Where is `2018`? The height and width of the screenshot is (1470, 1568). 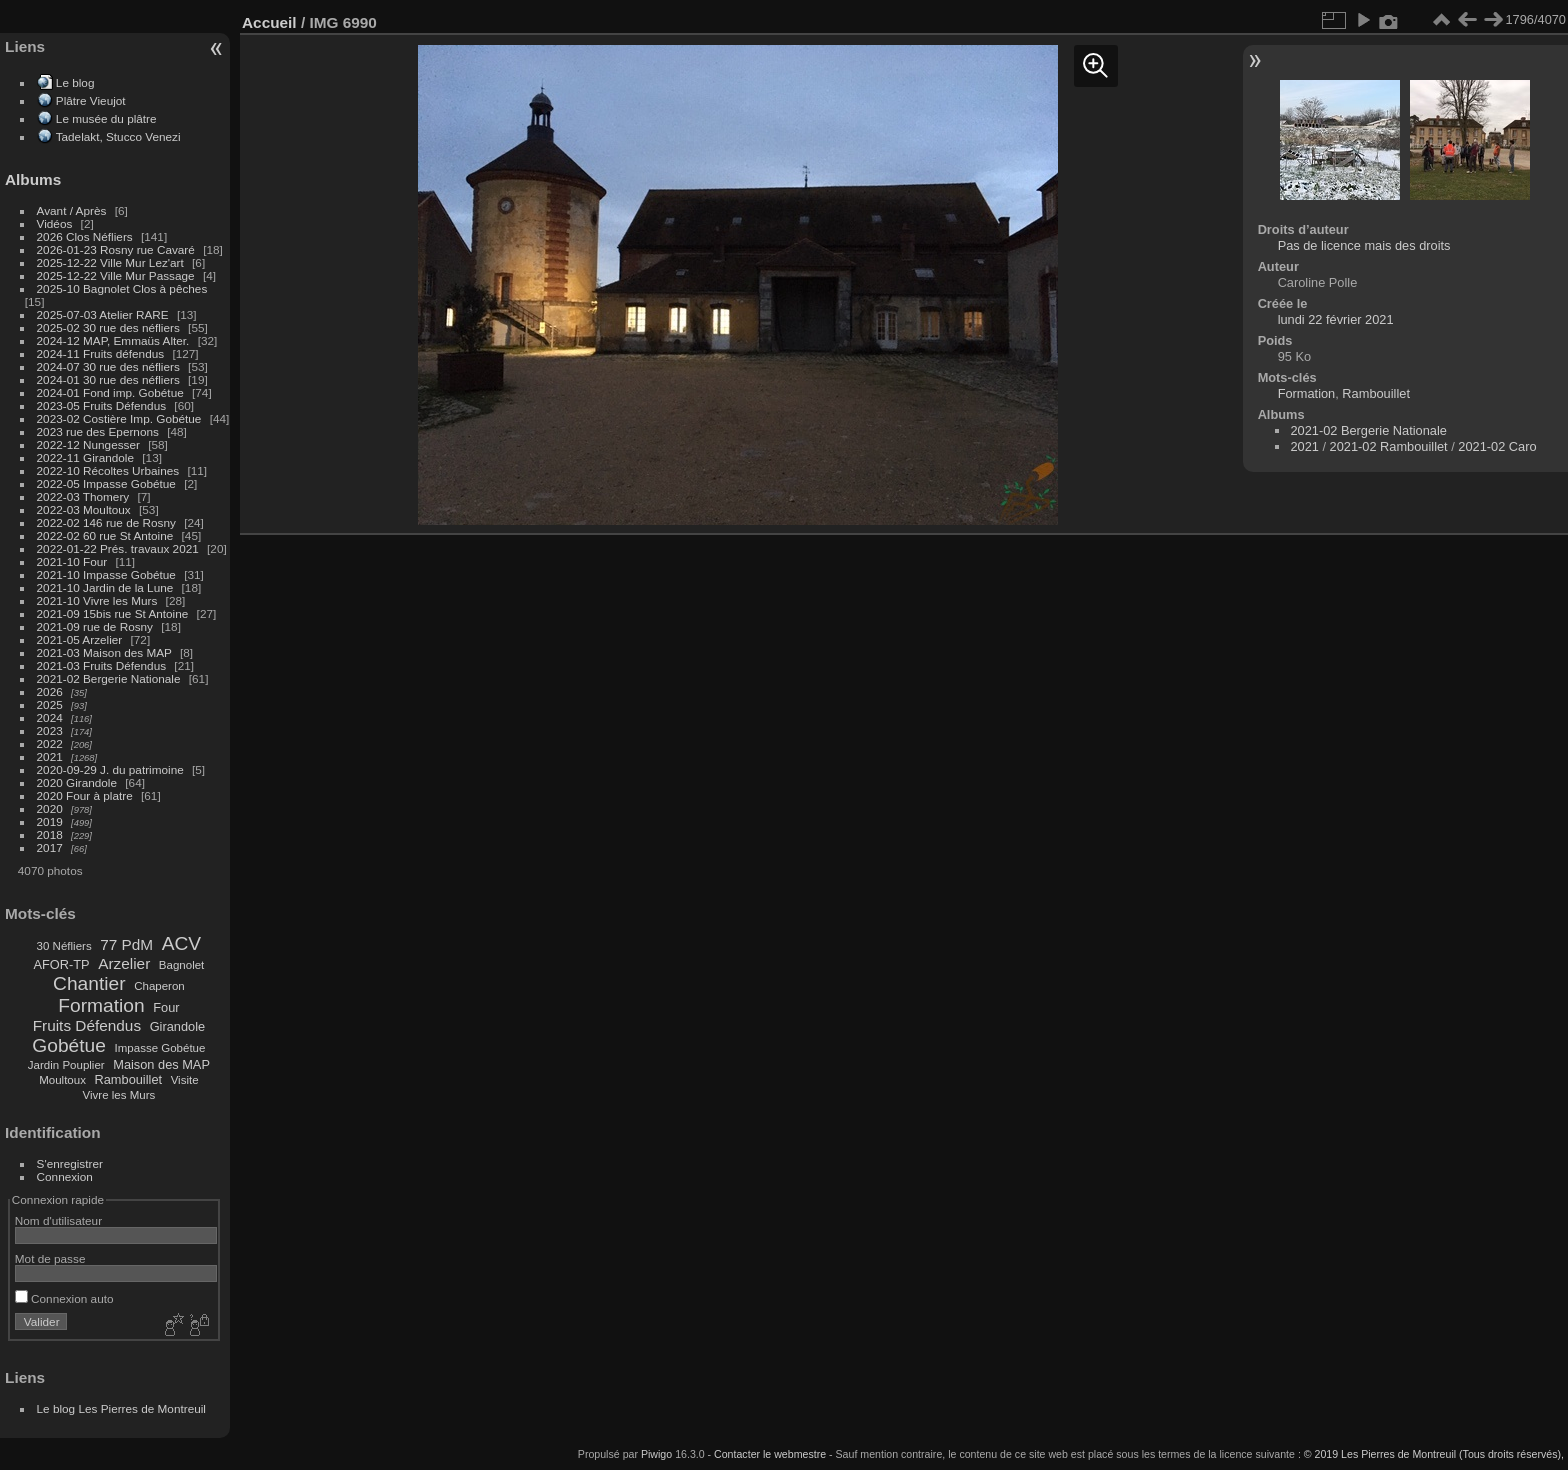 2018 is located at coordinates (50, 834).